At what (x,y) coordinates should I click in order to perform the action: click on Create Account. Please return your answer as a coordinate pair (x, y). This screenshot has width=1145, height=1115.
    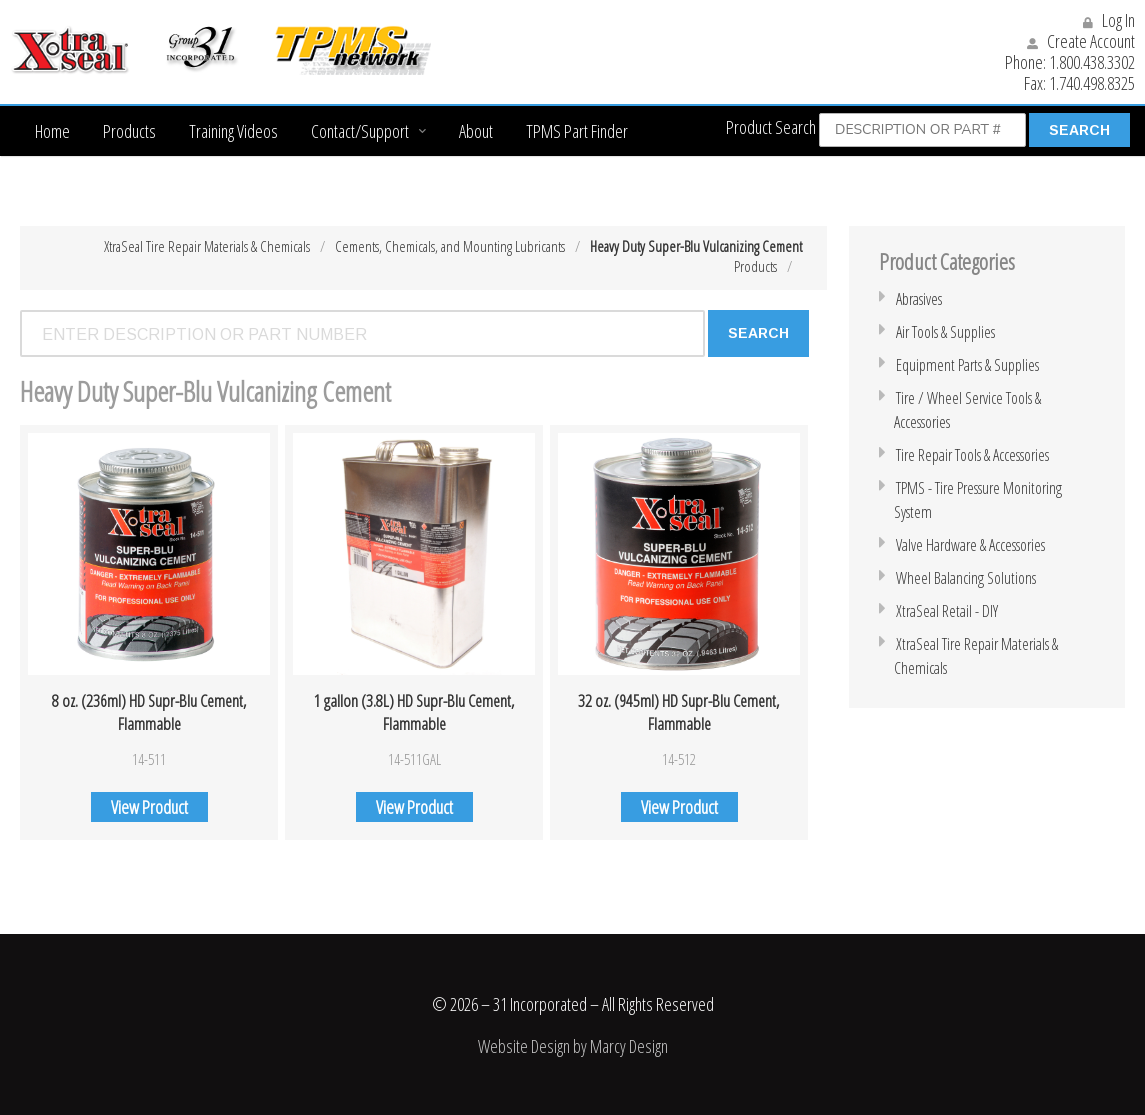
    Looking at the image, I should click on (1081, 41).